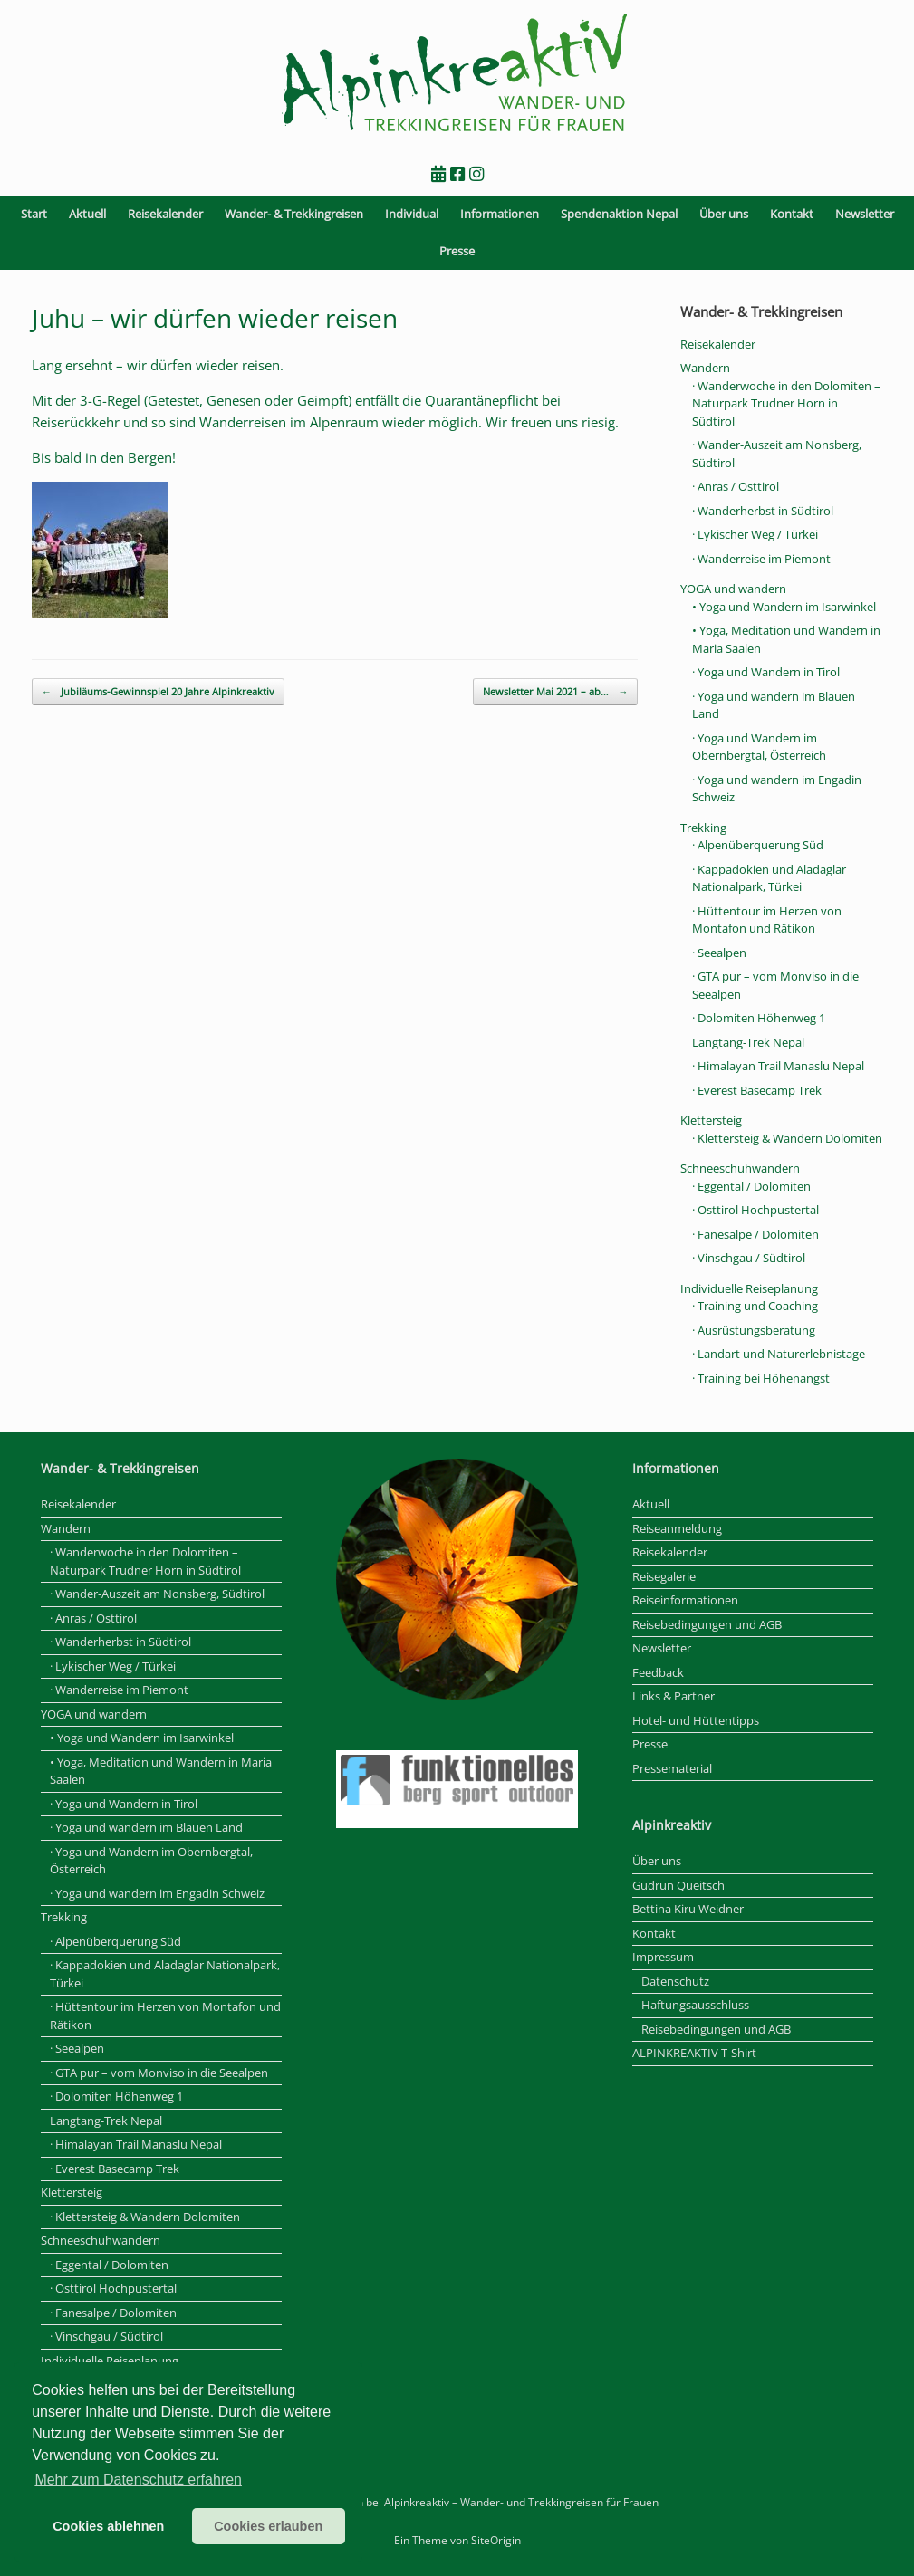 This screenshot has width=914, height=2576. Describe the element at coordinates (755, 1210) in the screenshot. I see `· Osttirol Hochpustertal` at that location.